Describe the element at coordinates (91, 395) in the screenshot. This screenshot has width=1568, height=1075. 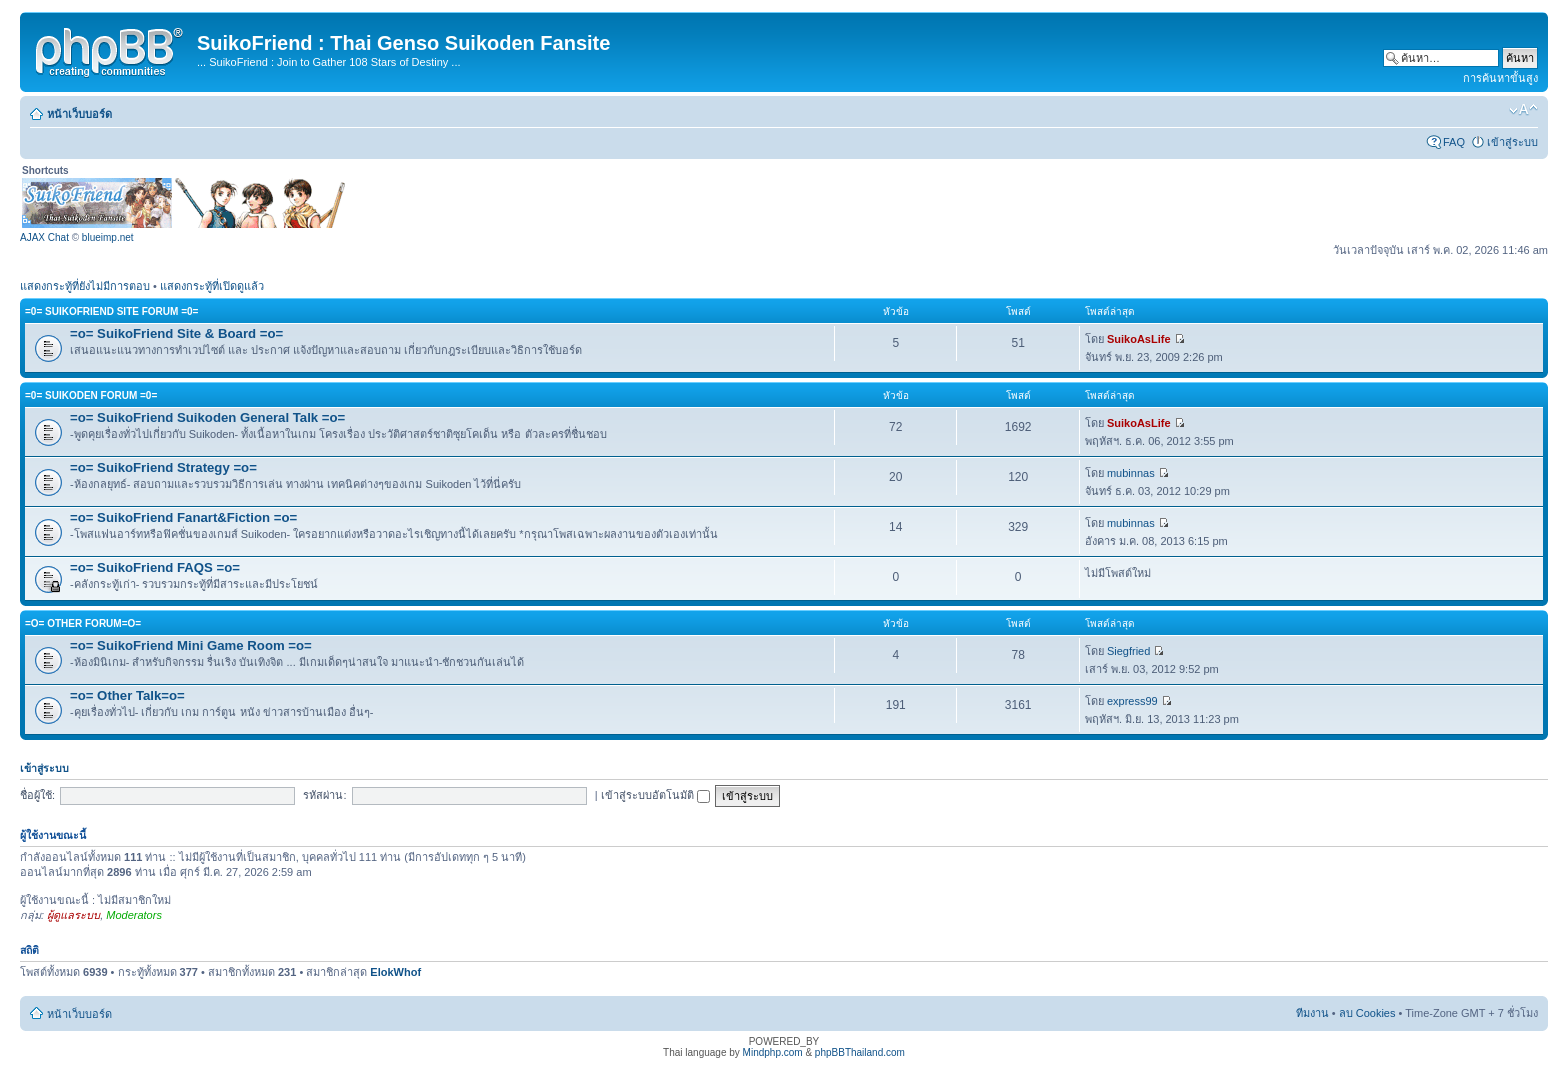
I see `=0= Suikoden Forum =0=` at that location.